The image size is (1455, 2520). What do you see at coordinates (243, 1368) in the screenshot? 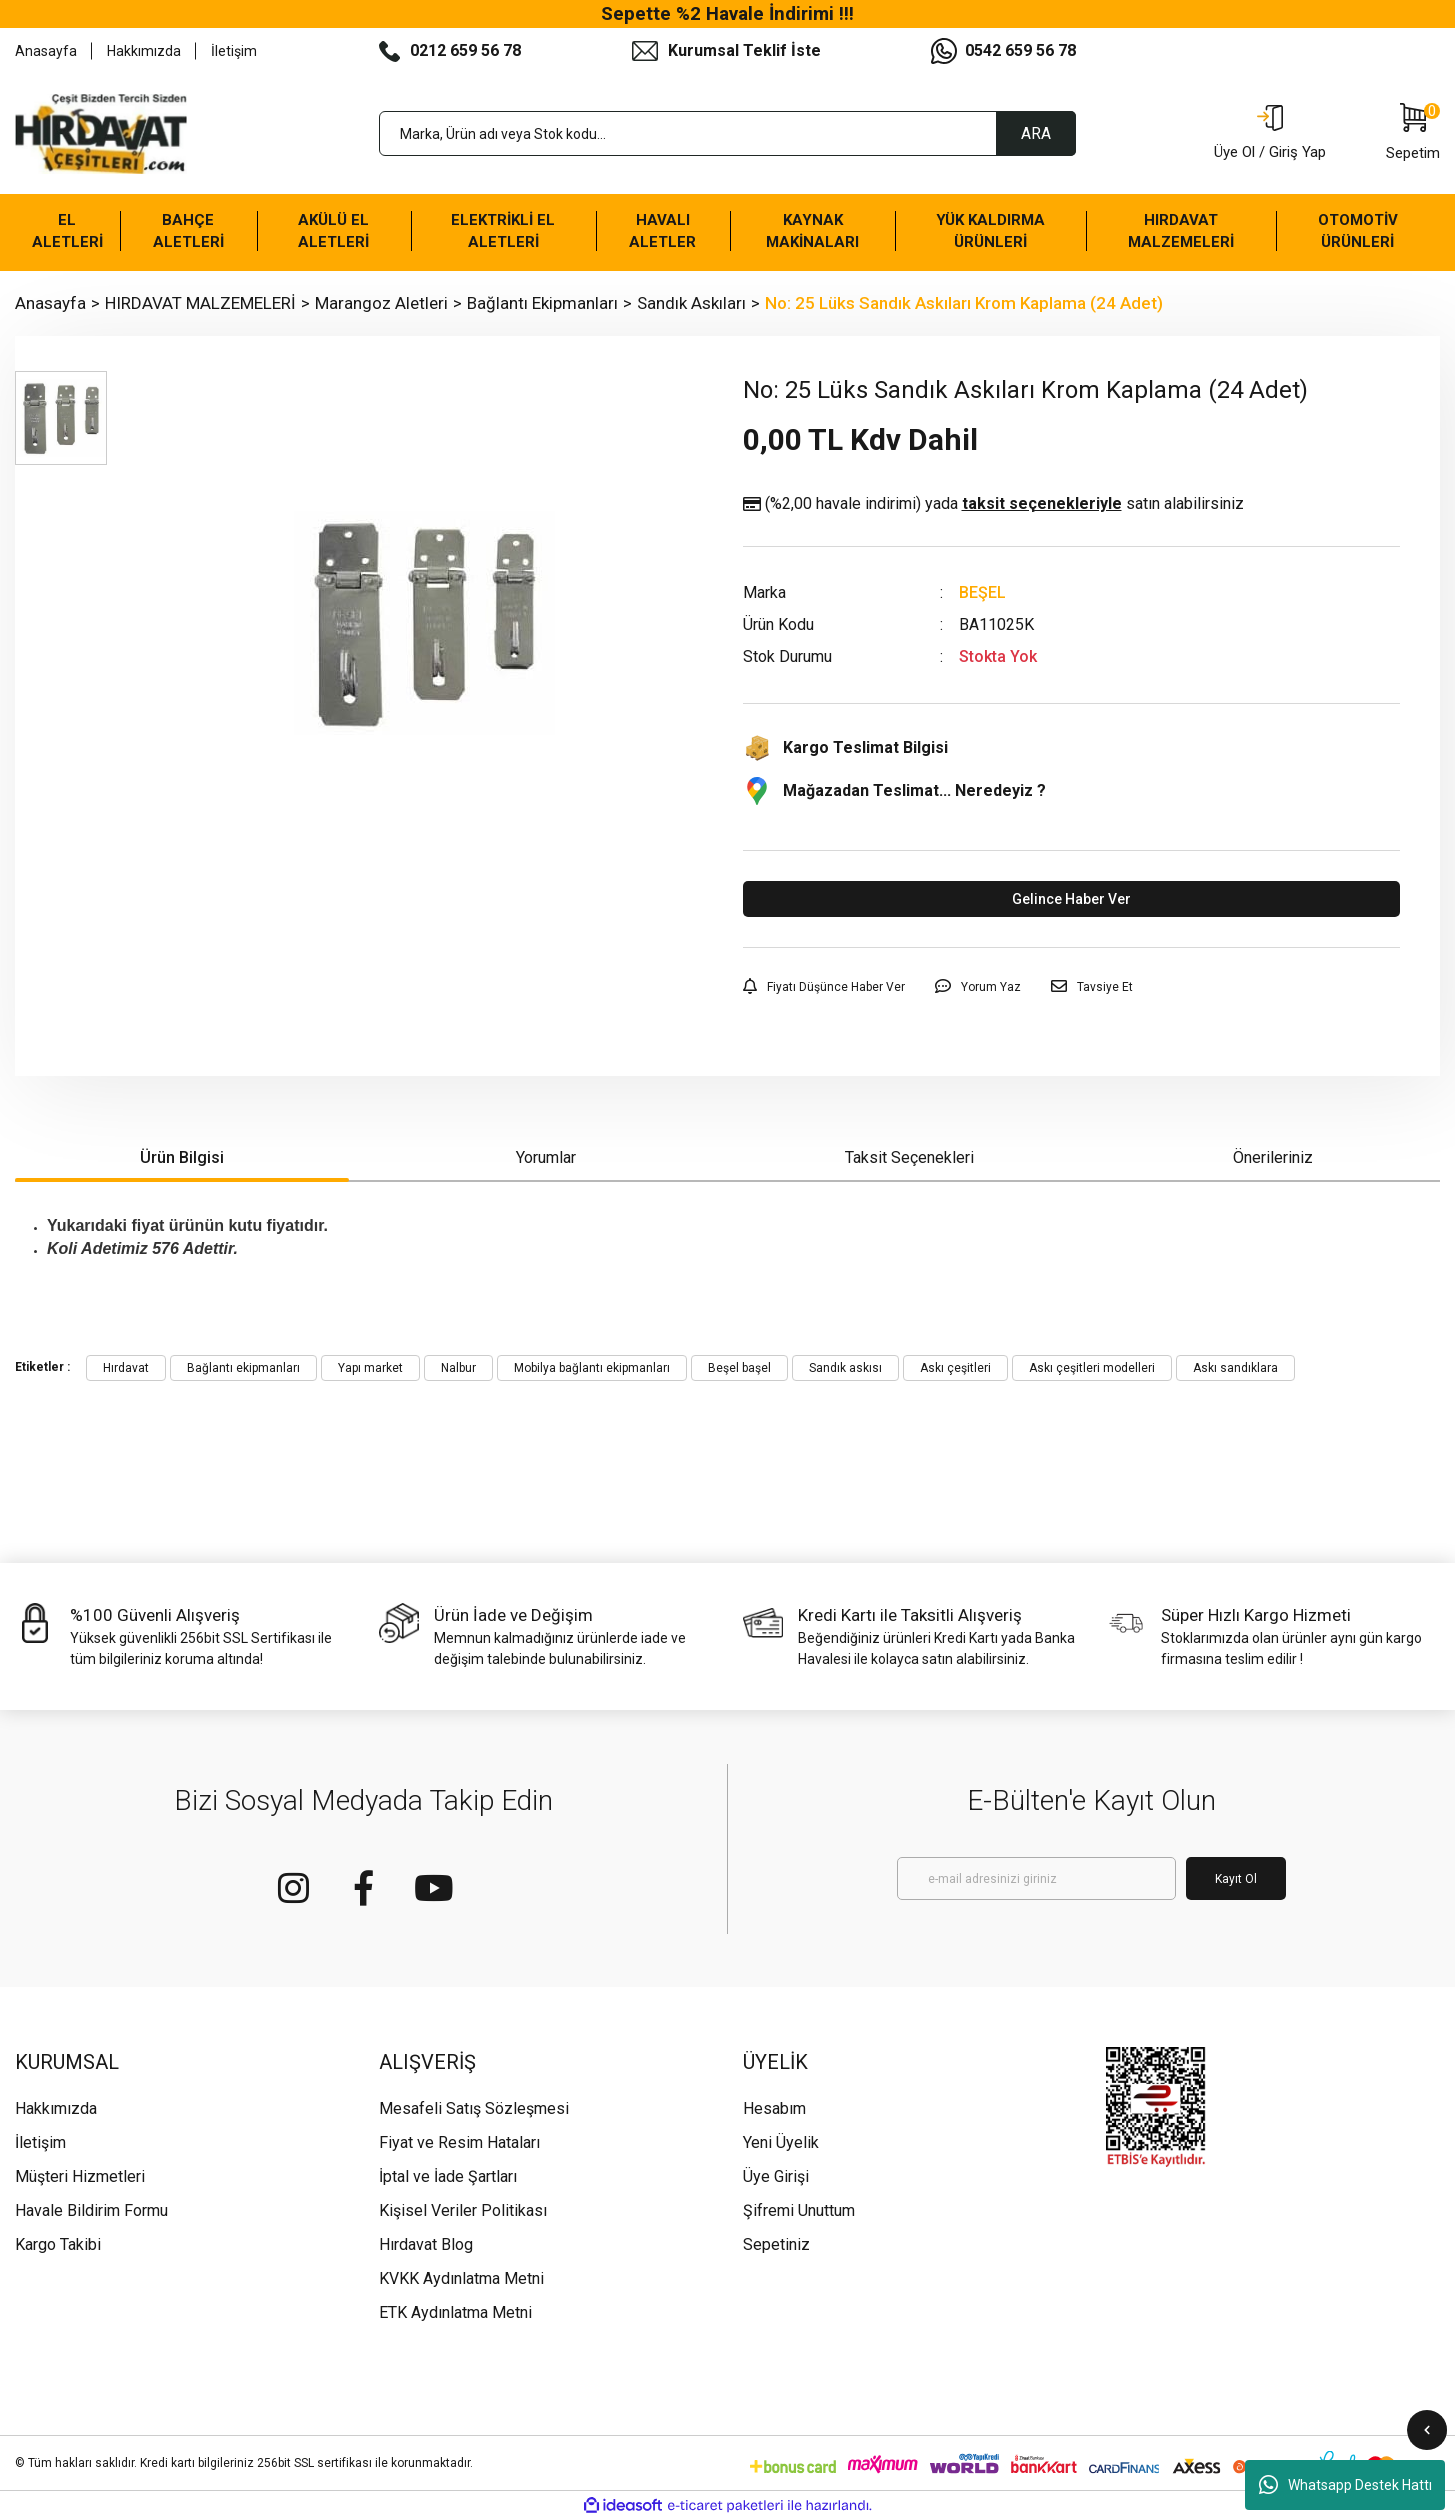
I see `Bağlantı ekipmanları` at bounding box center [243, 1368].